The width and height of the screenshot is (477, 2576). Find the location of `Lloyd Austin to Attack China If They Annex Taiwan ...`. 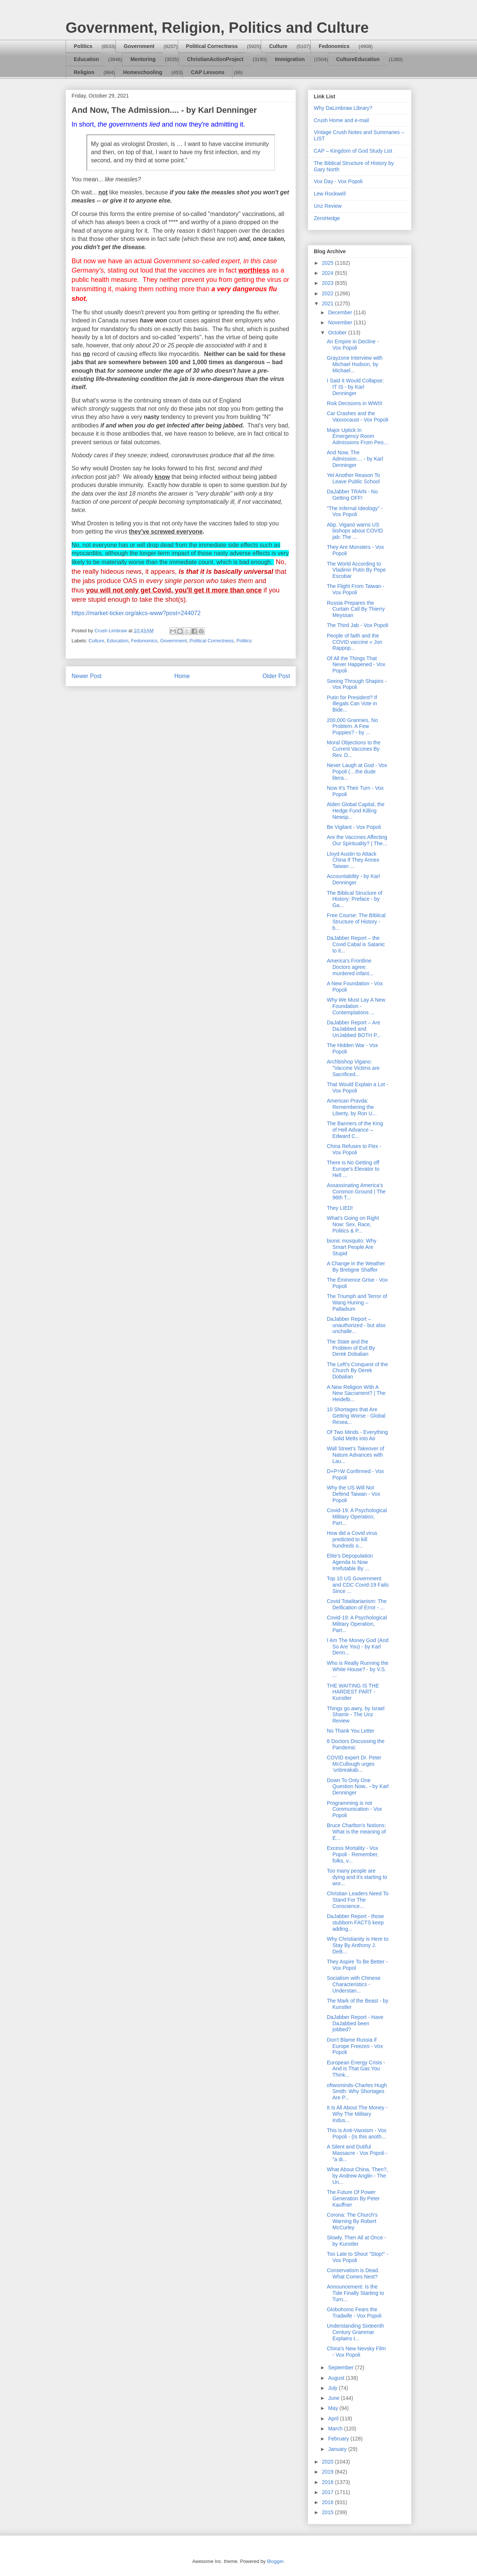

Lloyd Austin to Attack China If They Annex Taiwan ... is located at coordinates (353, 860).